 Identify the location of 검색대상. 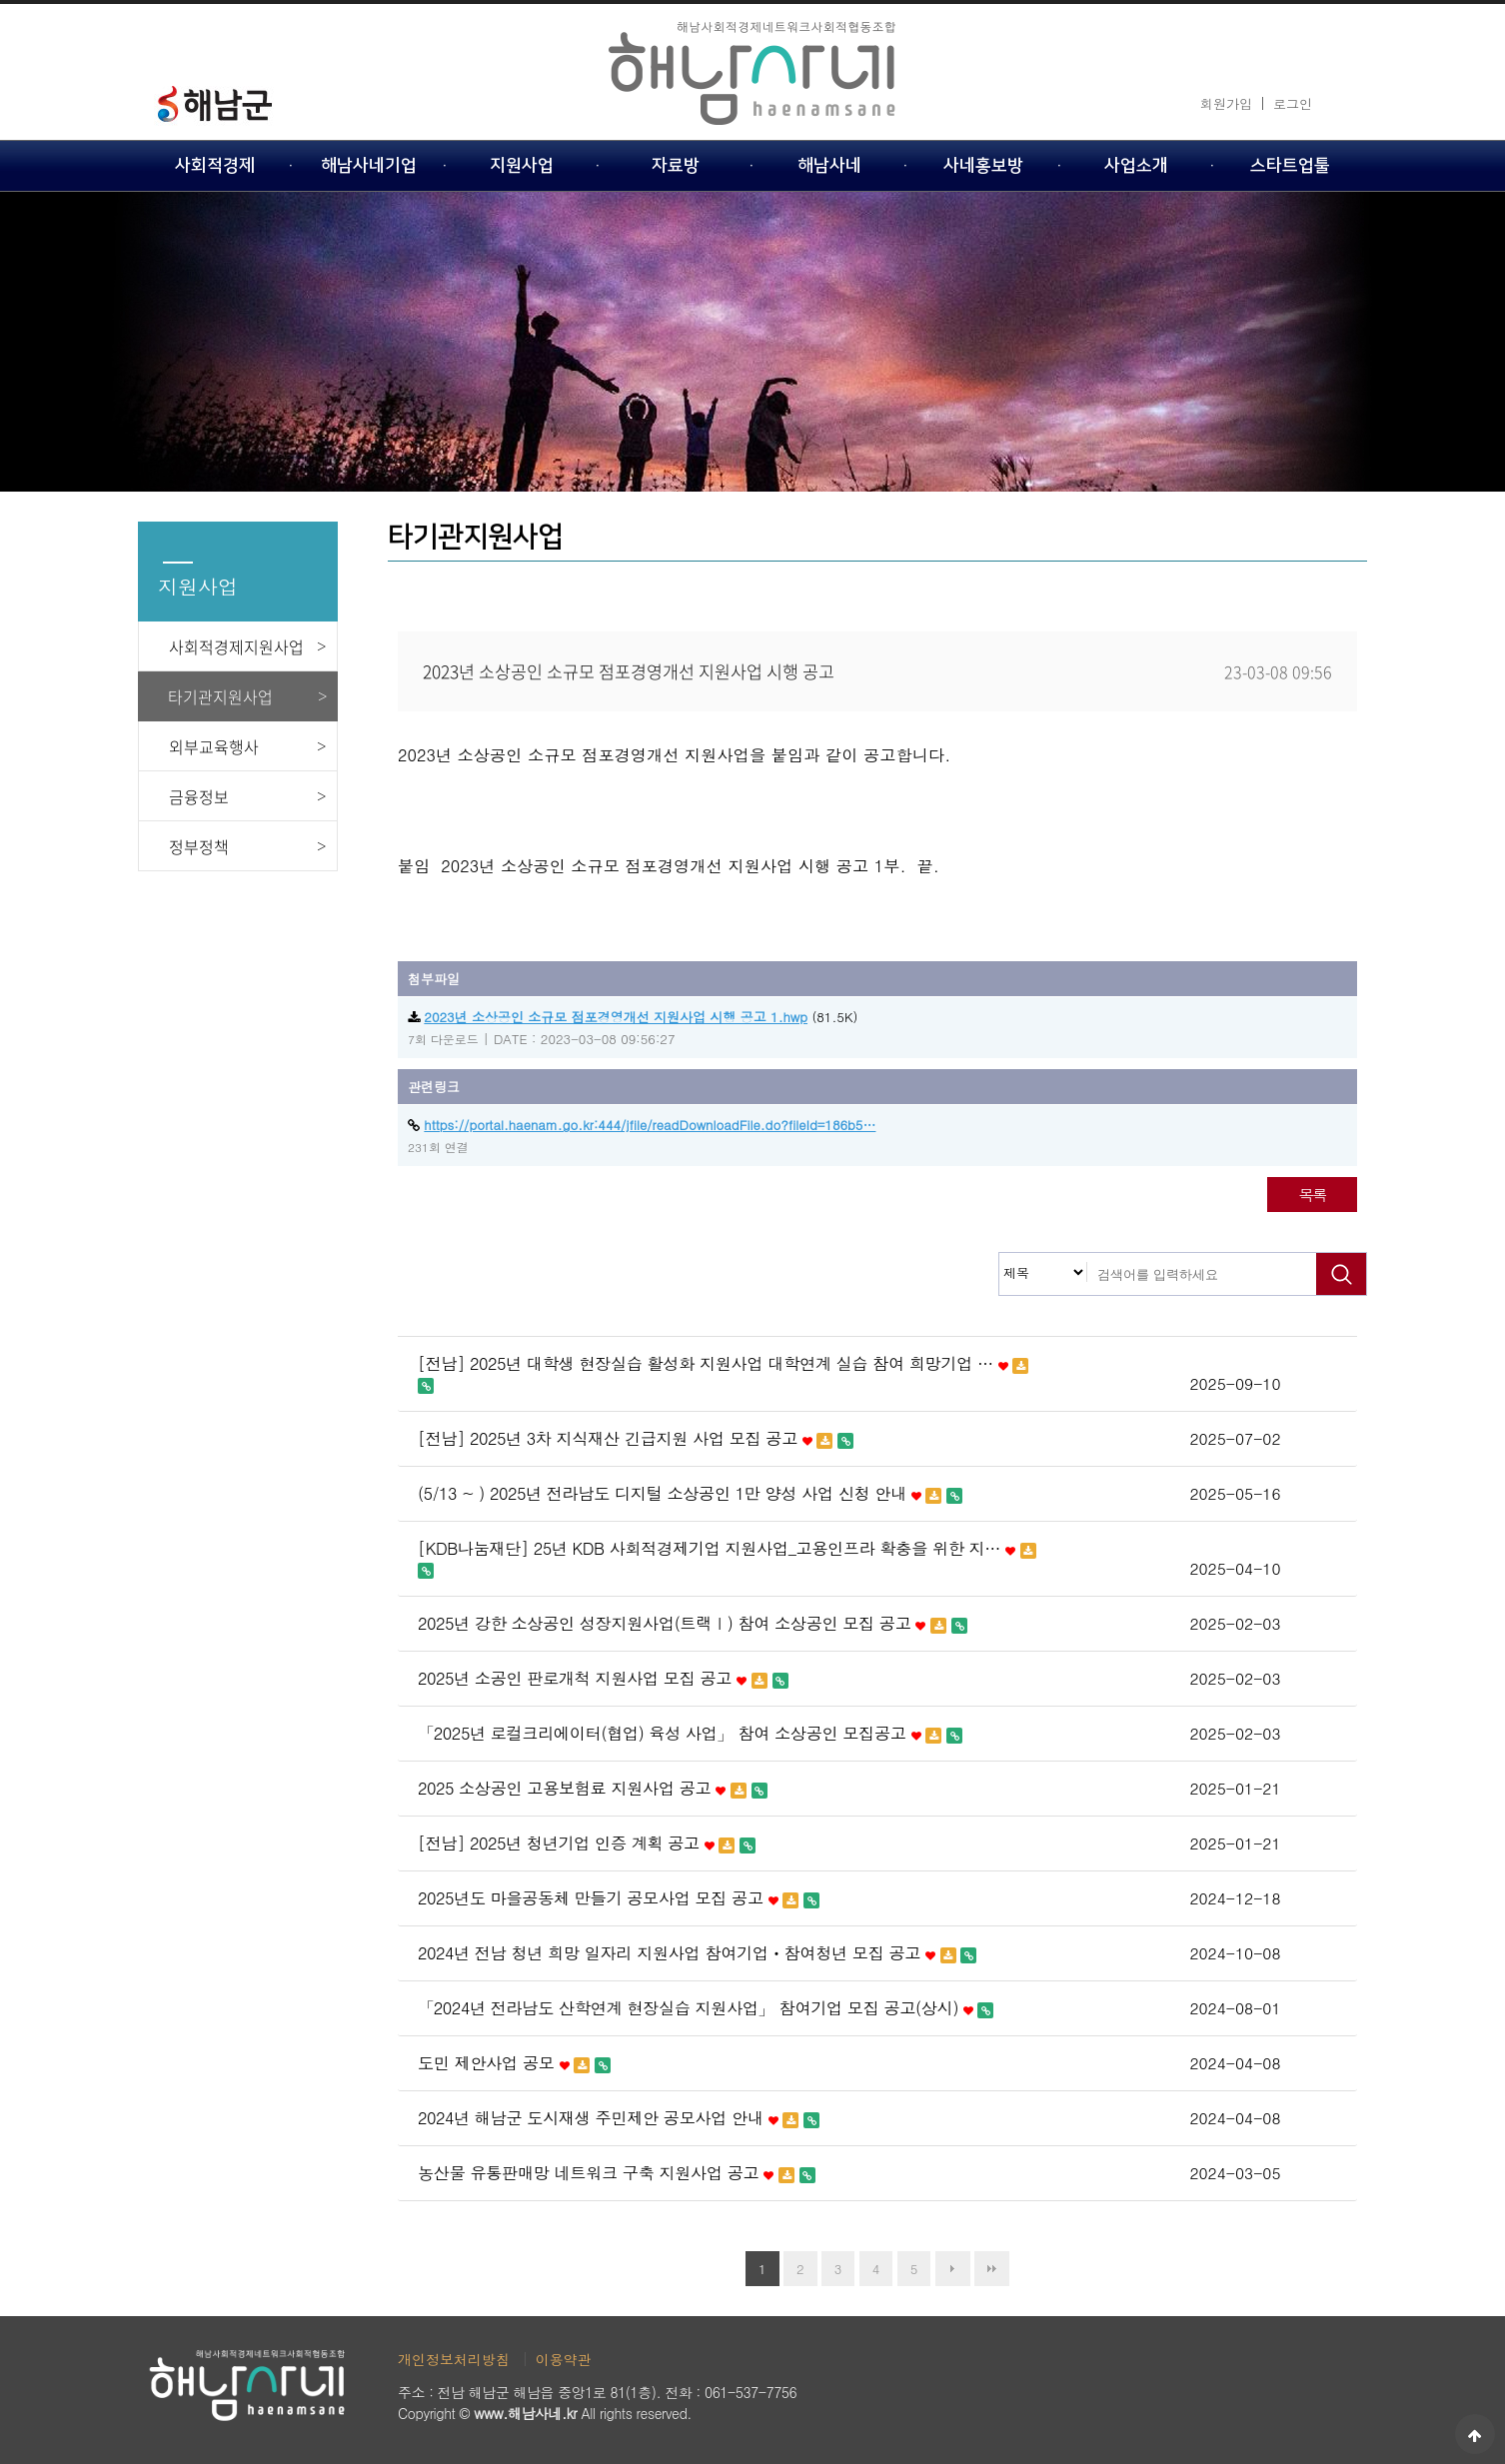
(999, 1253).